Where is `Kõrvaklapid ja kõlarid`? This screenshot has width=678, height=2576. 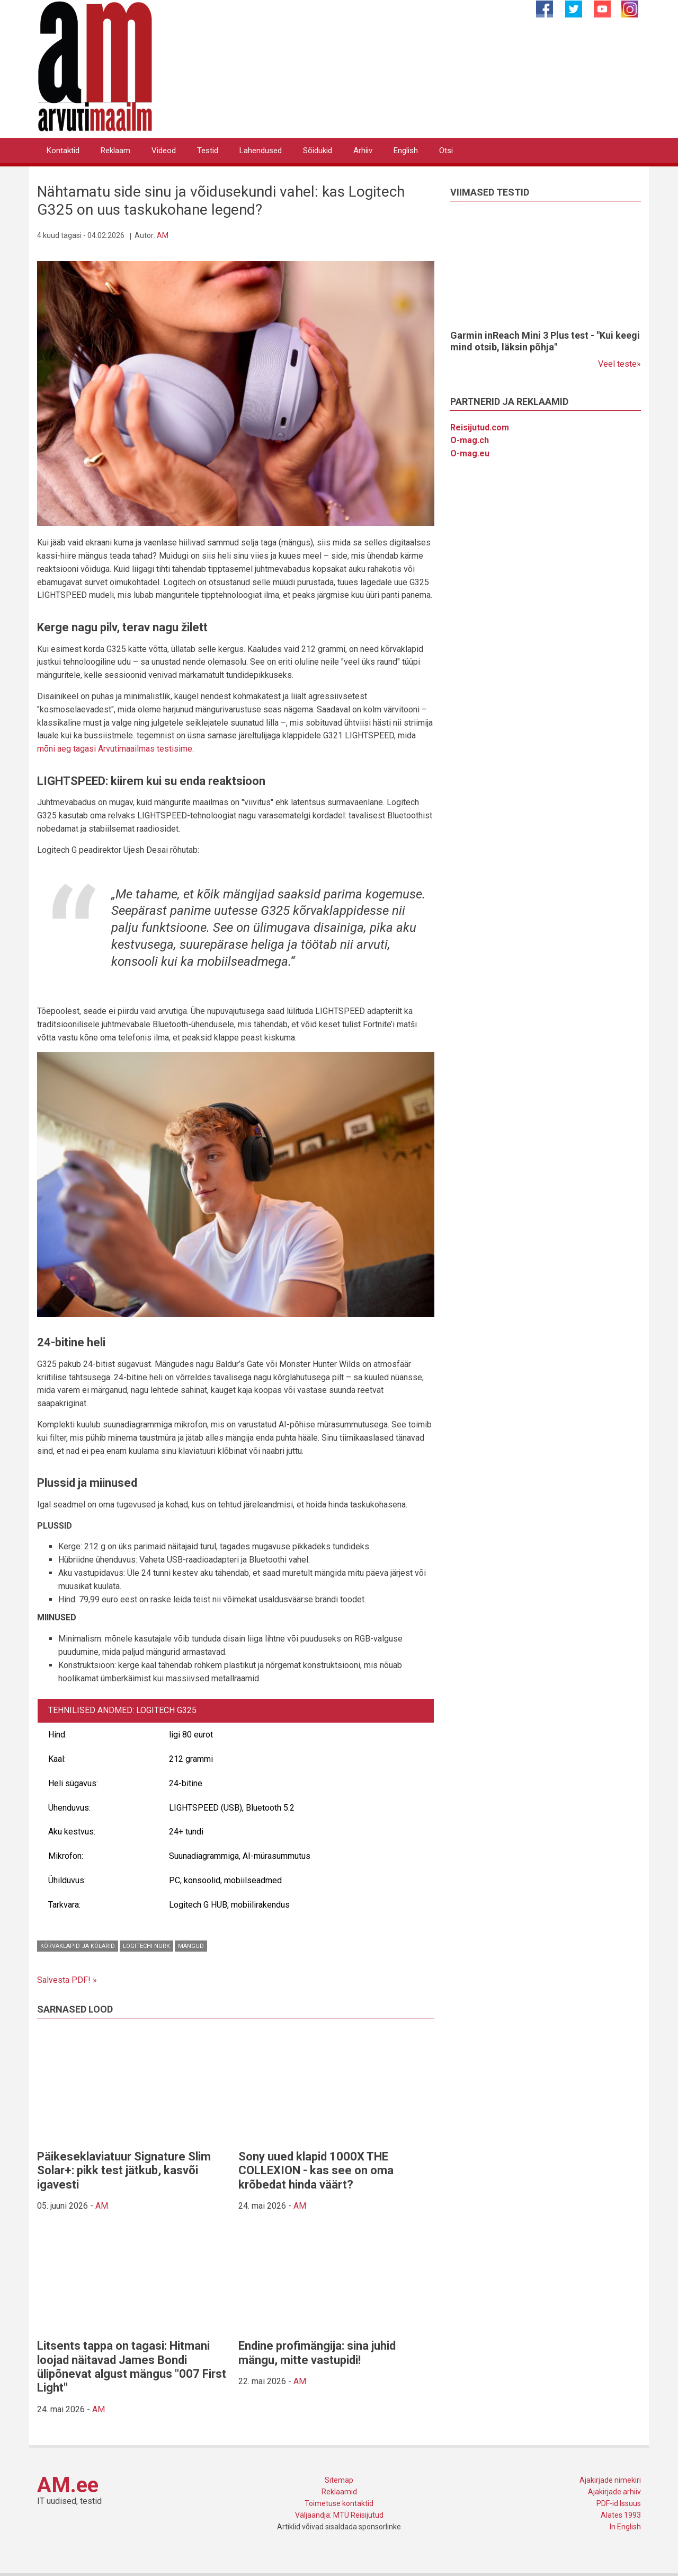
Kõrvaklapid ja kõlarid is located at coordinates (77, 1946).